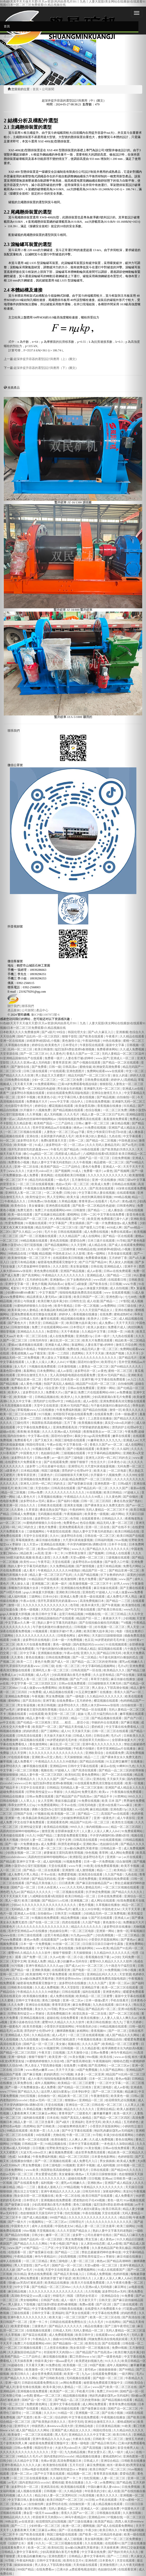 This screenshot has height=2576, width=146. I want to click on 国产探花在线观看, so click(35, 2335).